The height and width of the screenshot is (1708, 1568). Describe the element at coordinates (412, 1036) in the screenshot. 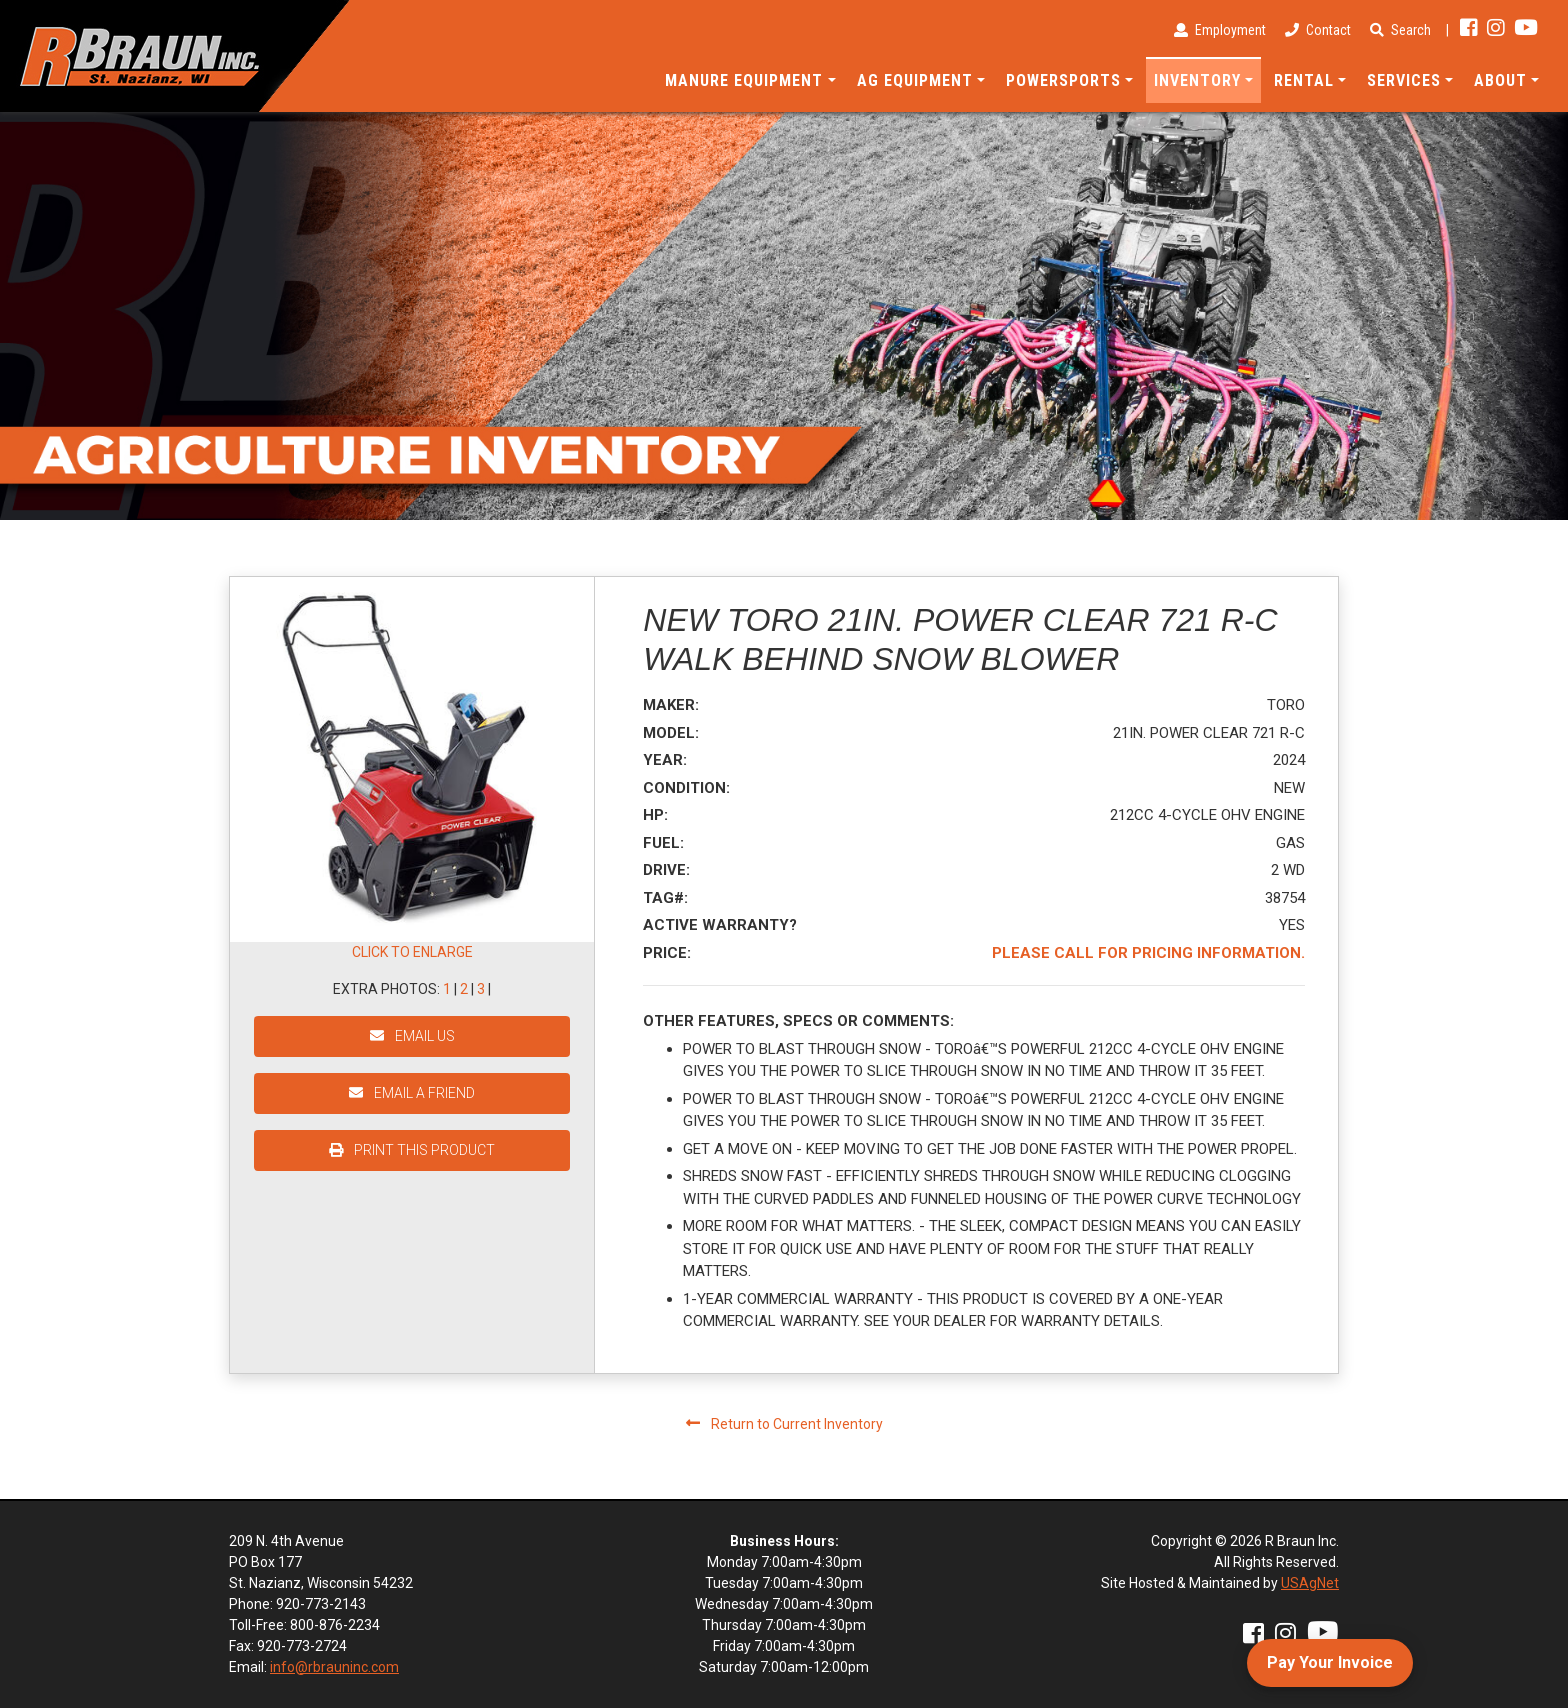

I see `EMAIL US [button]` at that location.